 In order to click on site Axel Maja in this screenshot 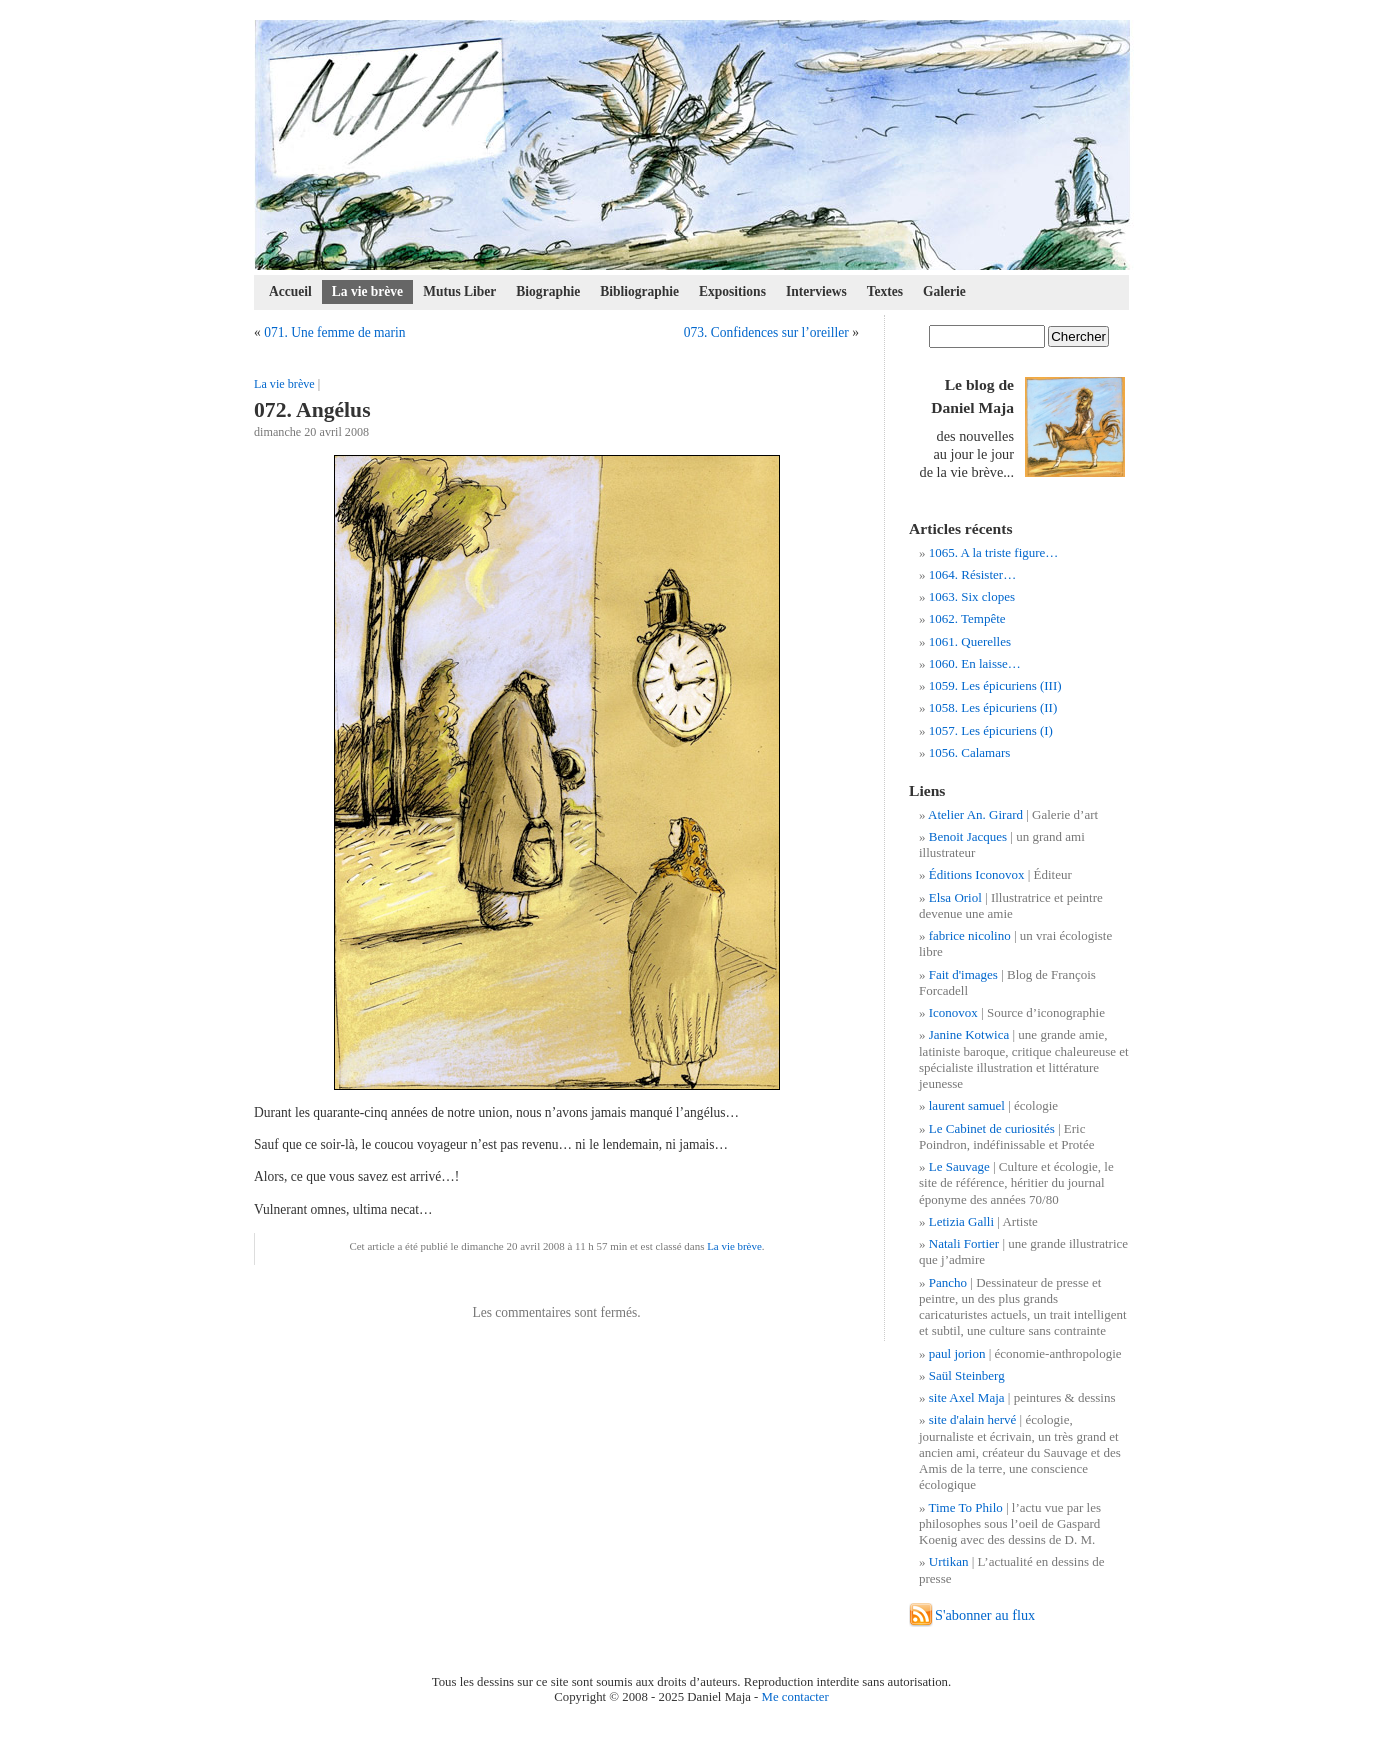, I will do `click(967, 1397)`.